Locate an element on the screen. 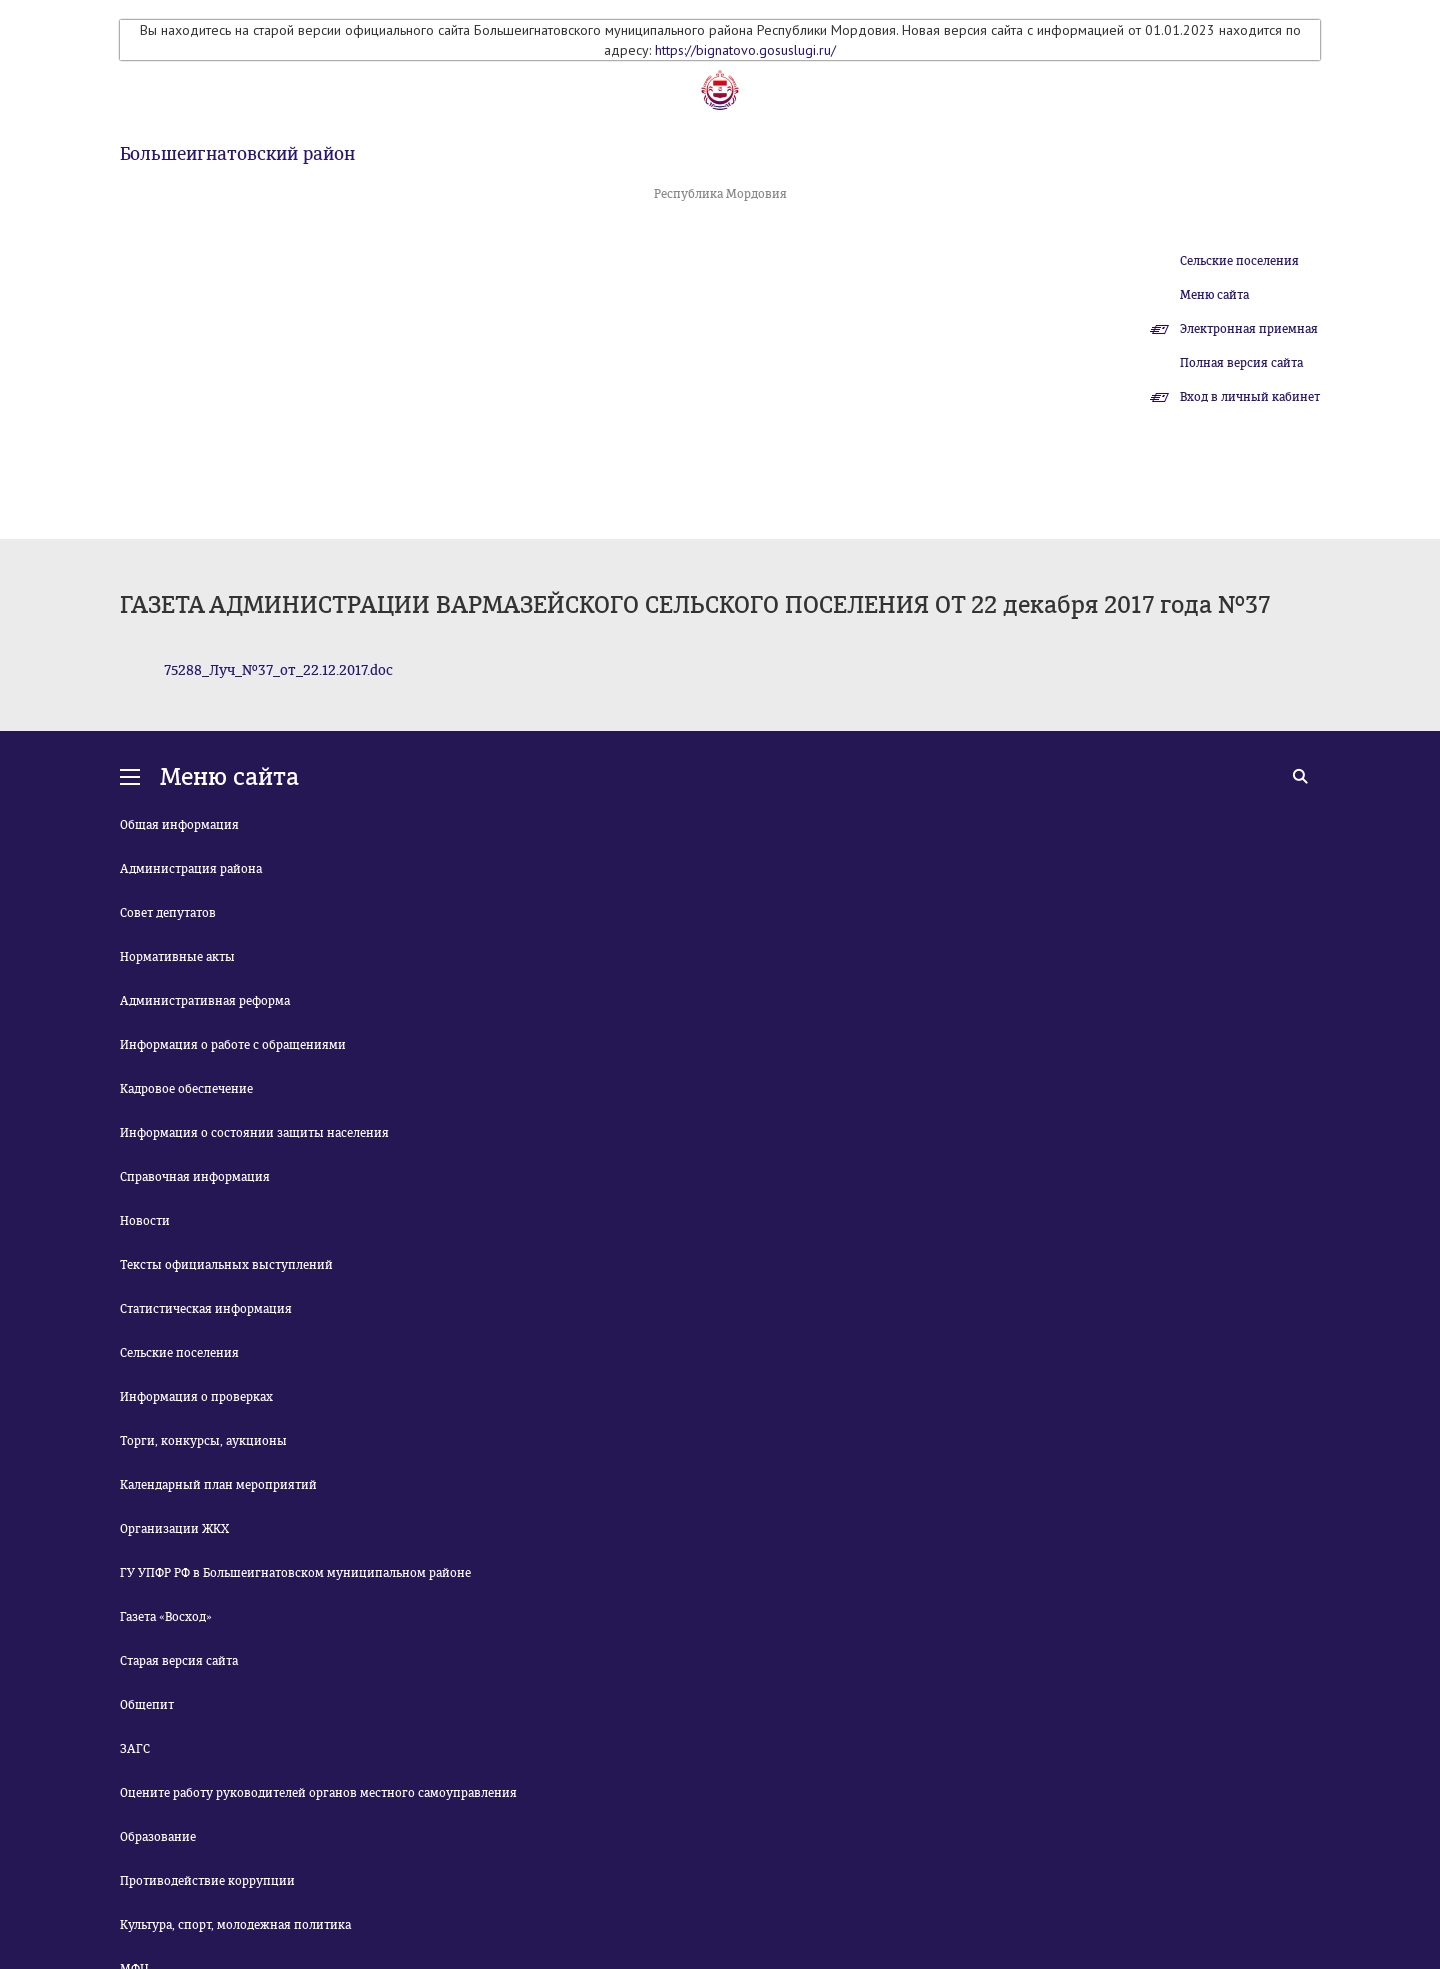  Меню сайта is located at coordinates (1214, 295).